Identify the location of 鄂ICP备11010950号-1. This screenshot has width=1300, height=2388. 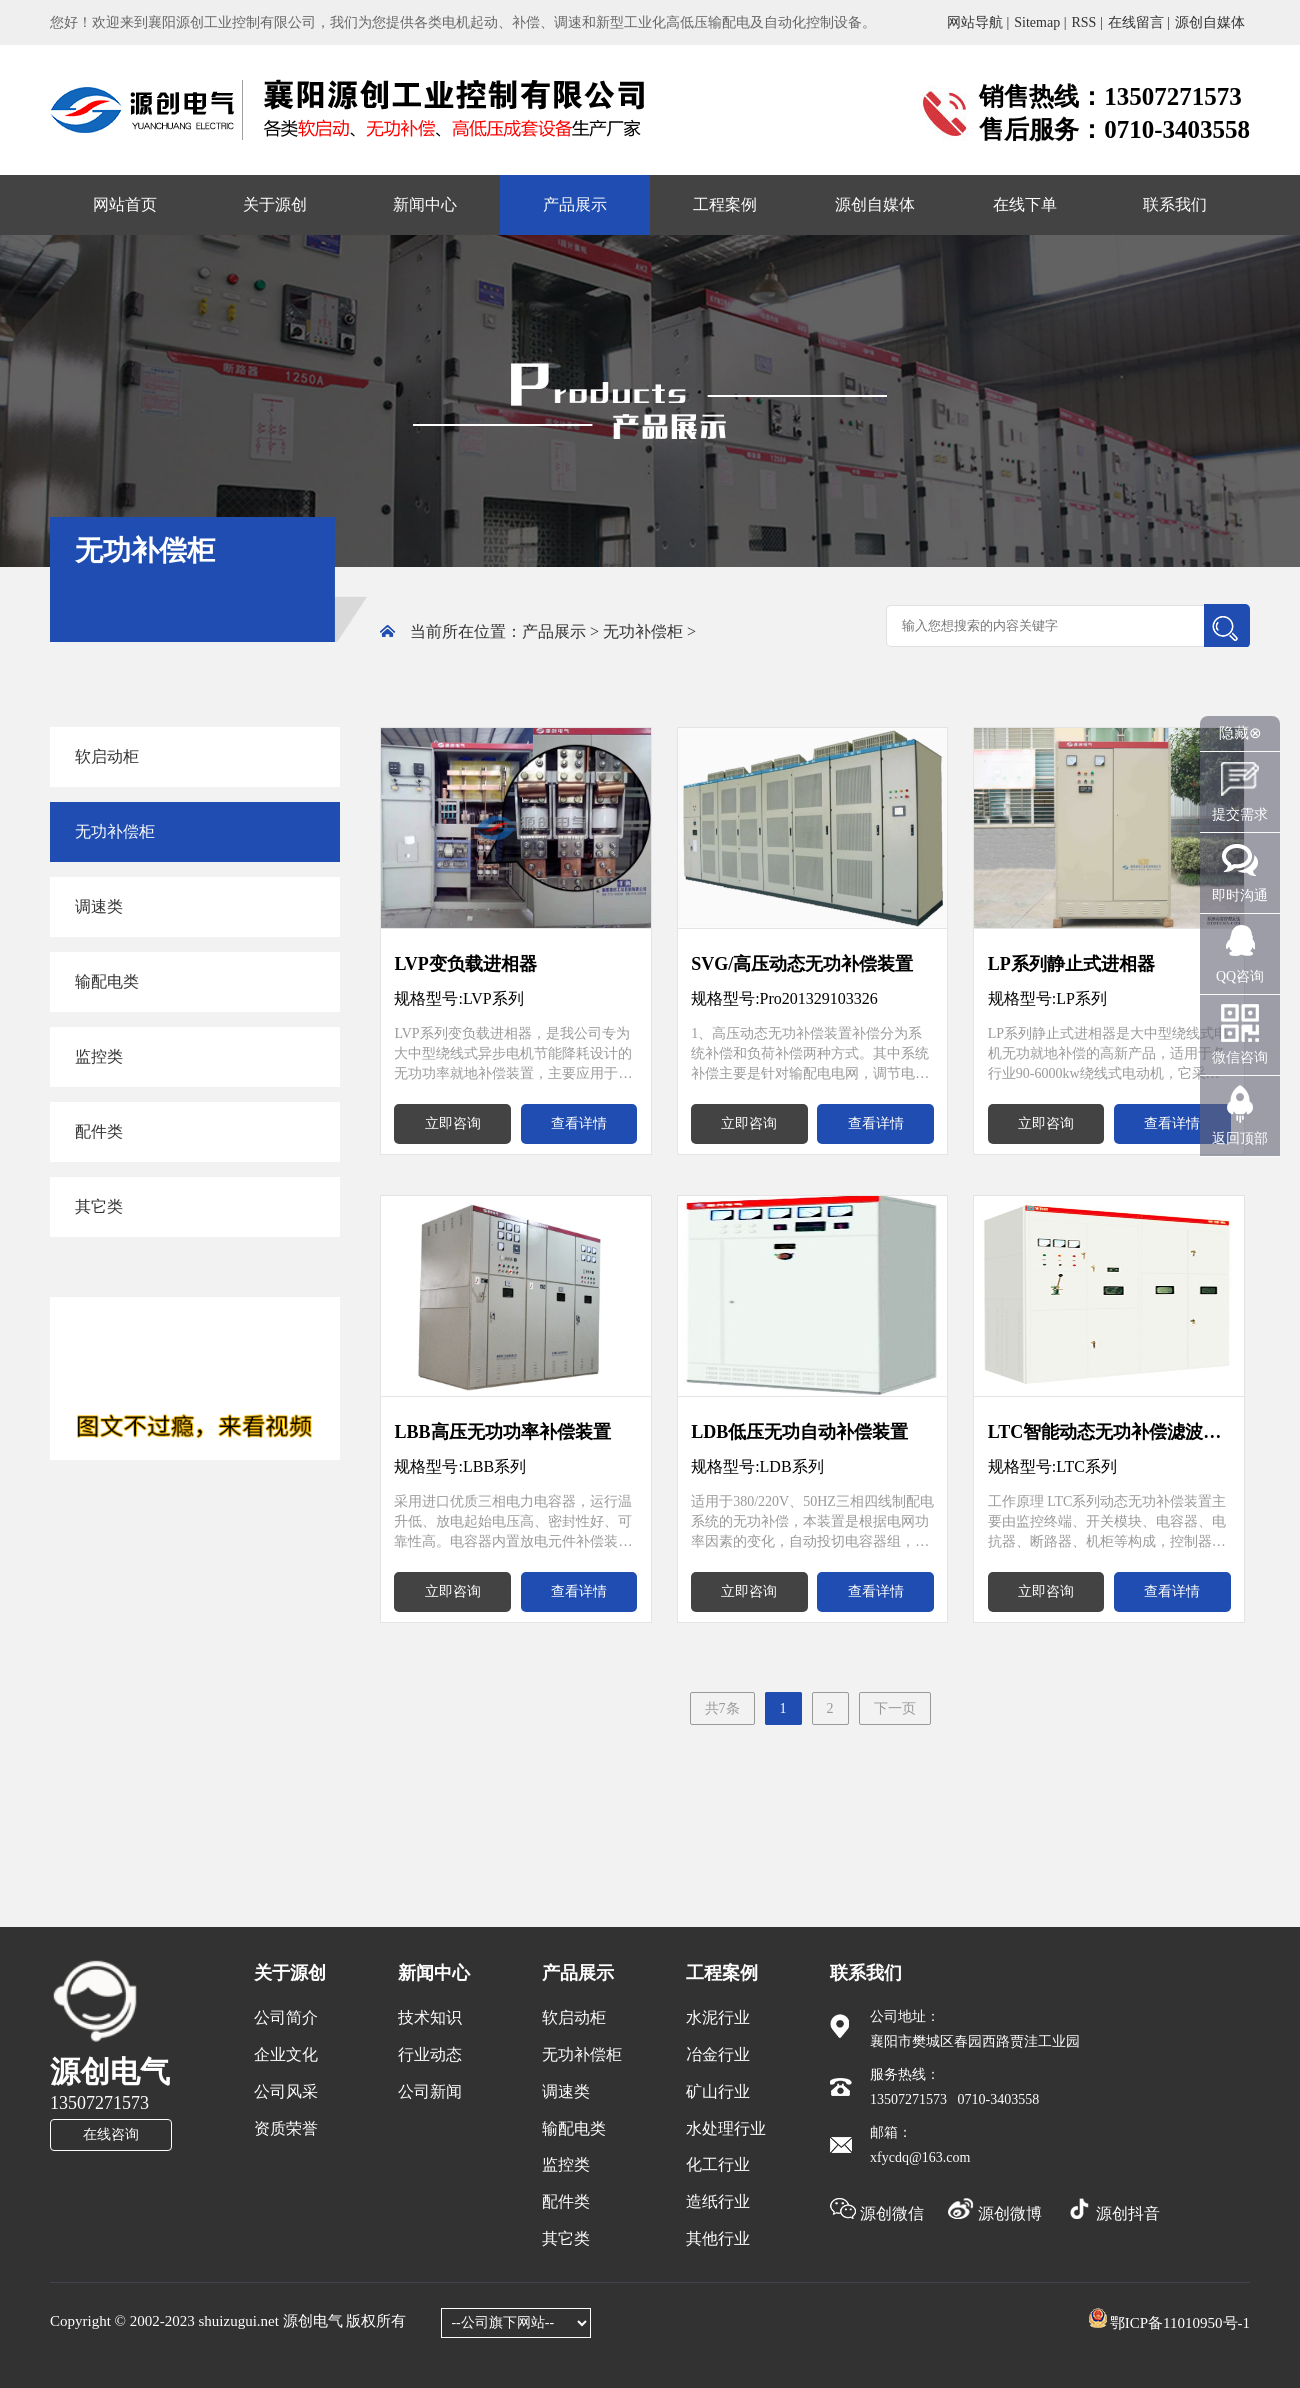
(1180, 2323).